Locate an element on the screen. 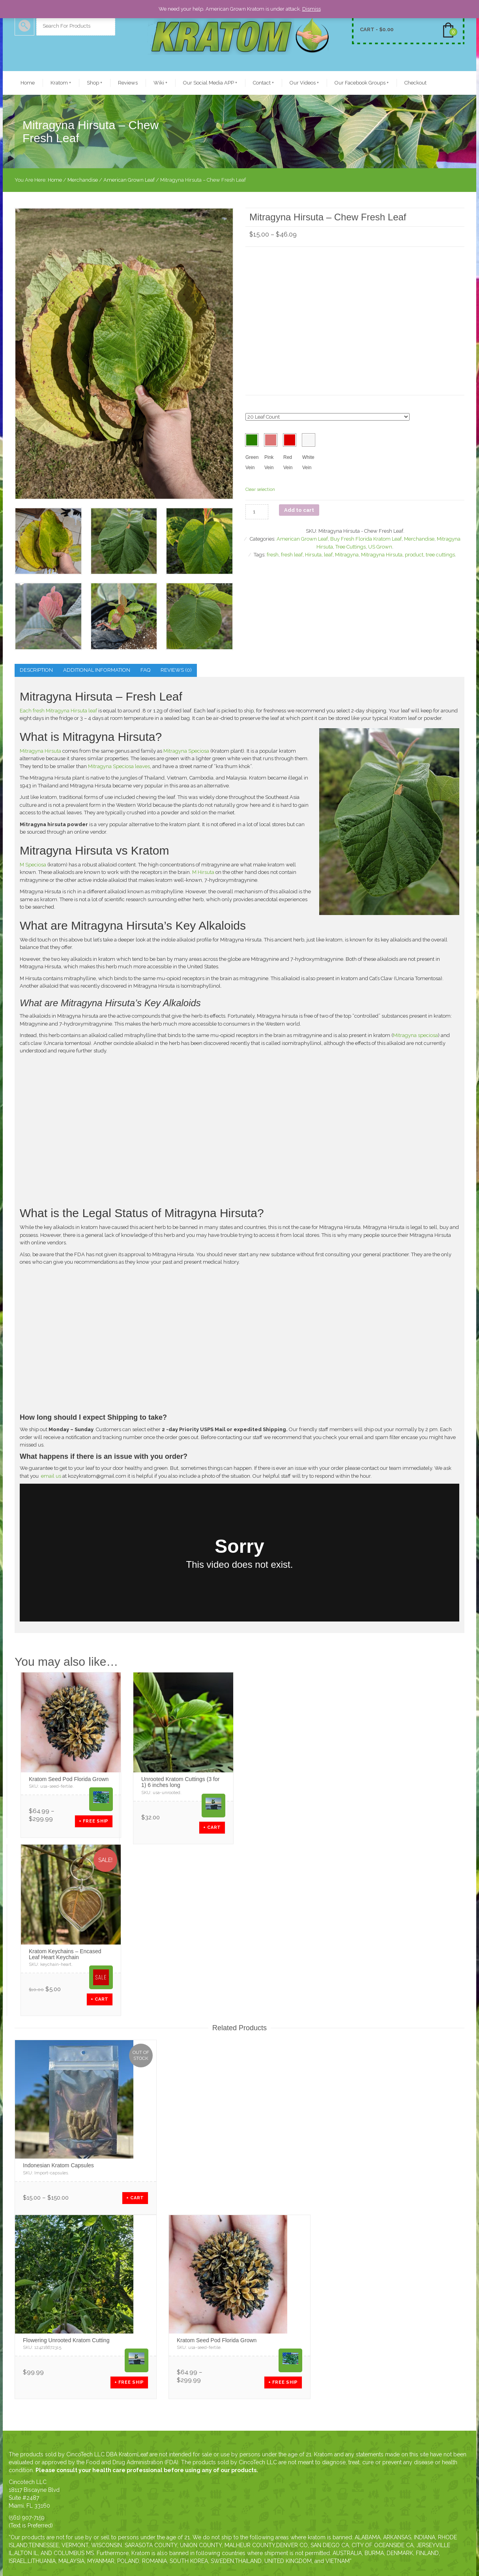 The width and height of the screenshot is (479, 2576). Merchandise is located at coordinates (82, 180).